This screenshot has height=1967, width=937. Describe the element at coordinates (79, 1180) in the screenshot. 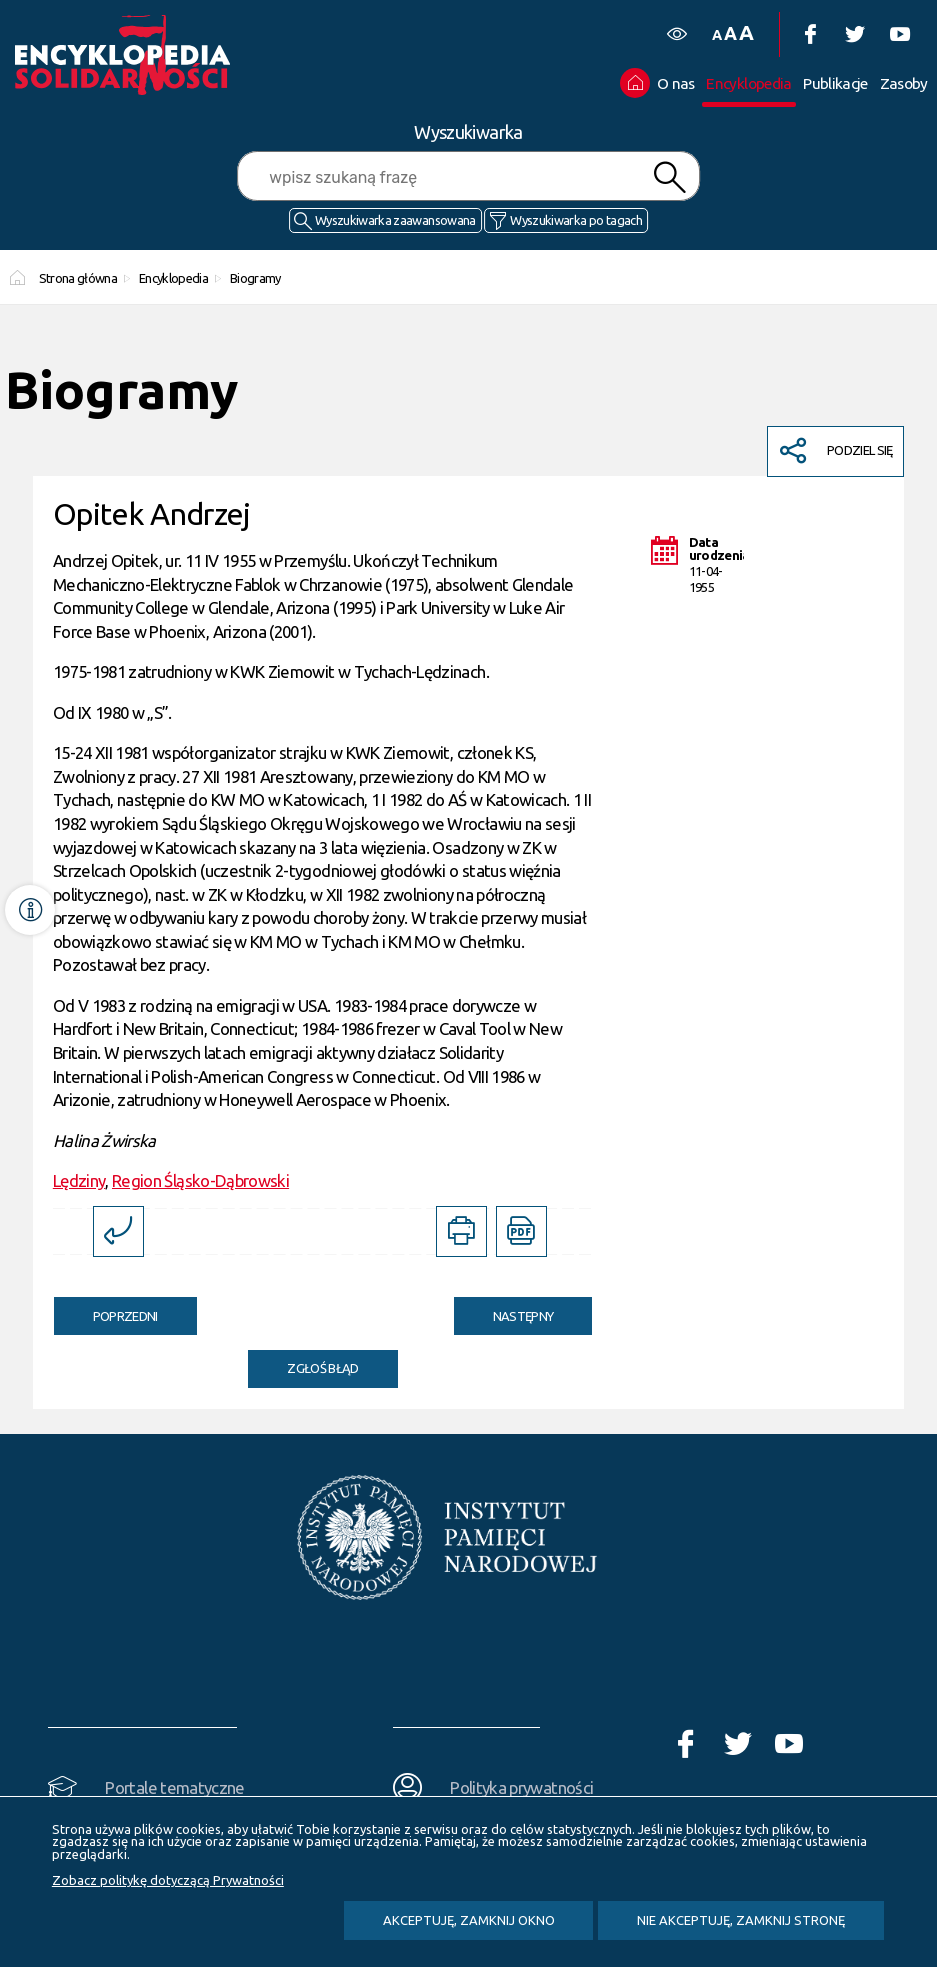

I see `Lędziny` at that location.